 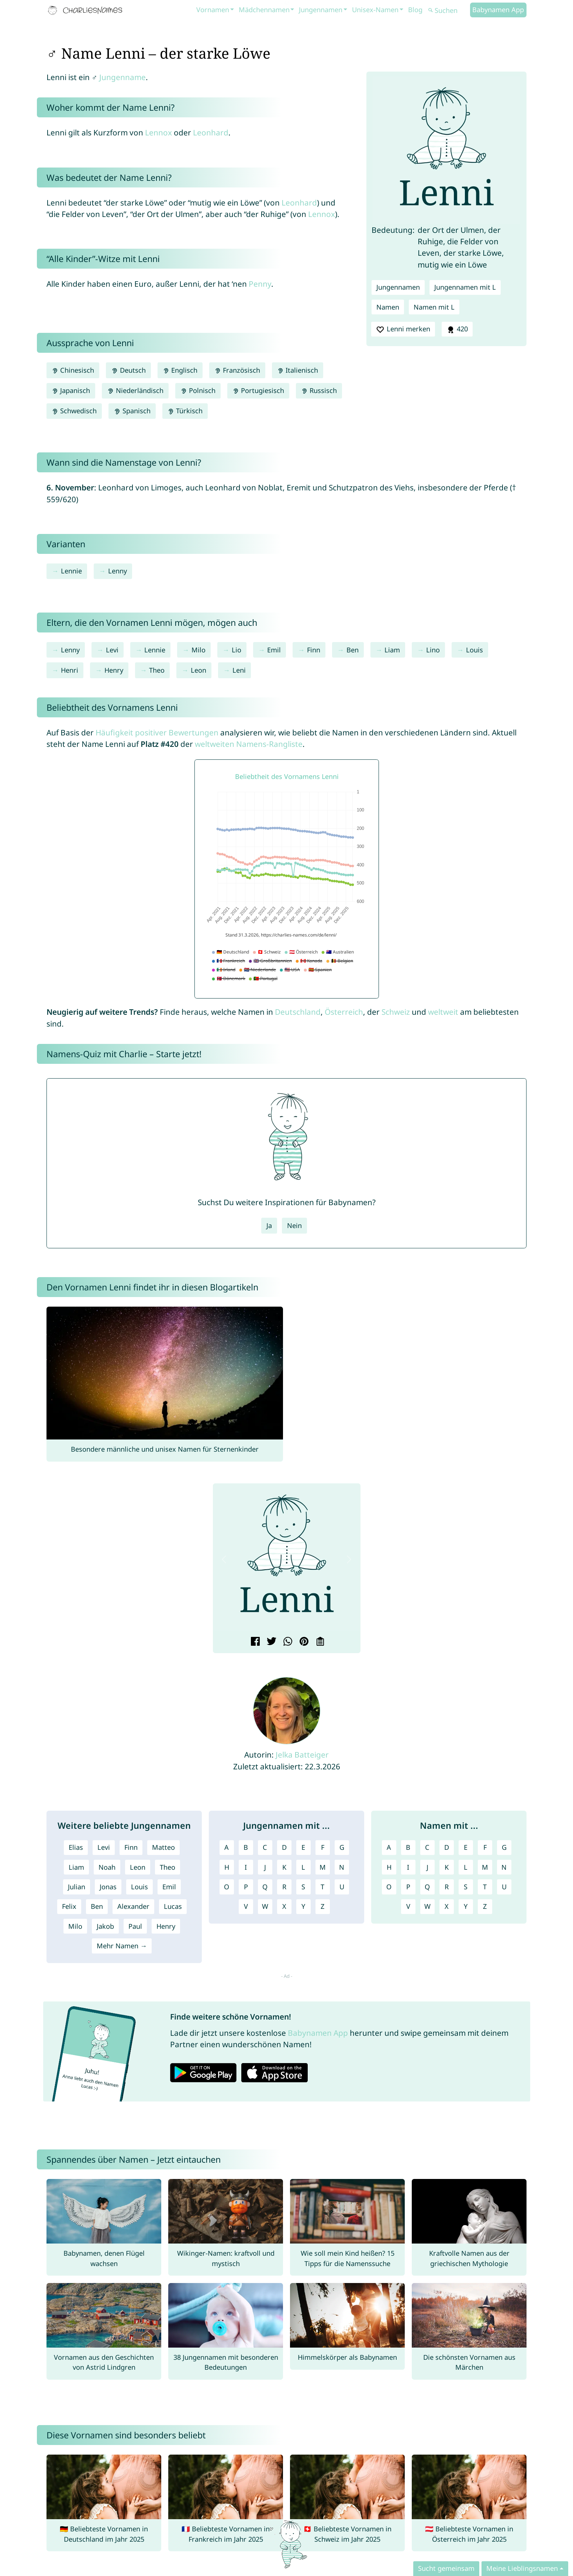 I want to click on Nein, so click(x=294, y=1225).